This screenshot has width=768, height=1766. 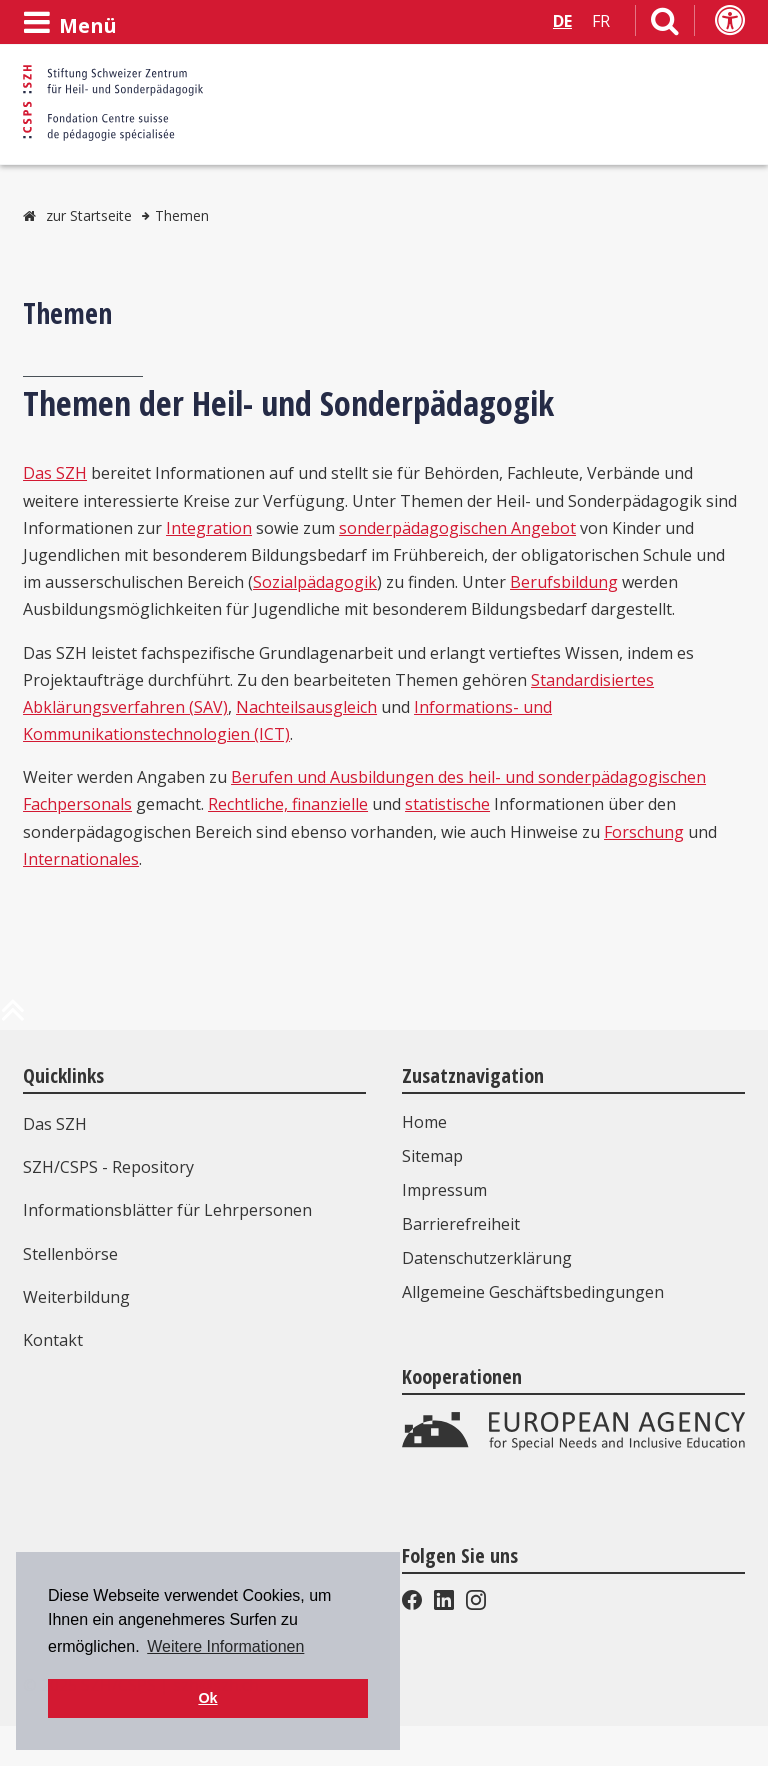 What do you see at coordinates (487, 1258) in the screenshot?
I see `Datenschutzerklärung` at bounding box center [487, 1258].